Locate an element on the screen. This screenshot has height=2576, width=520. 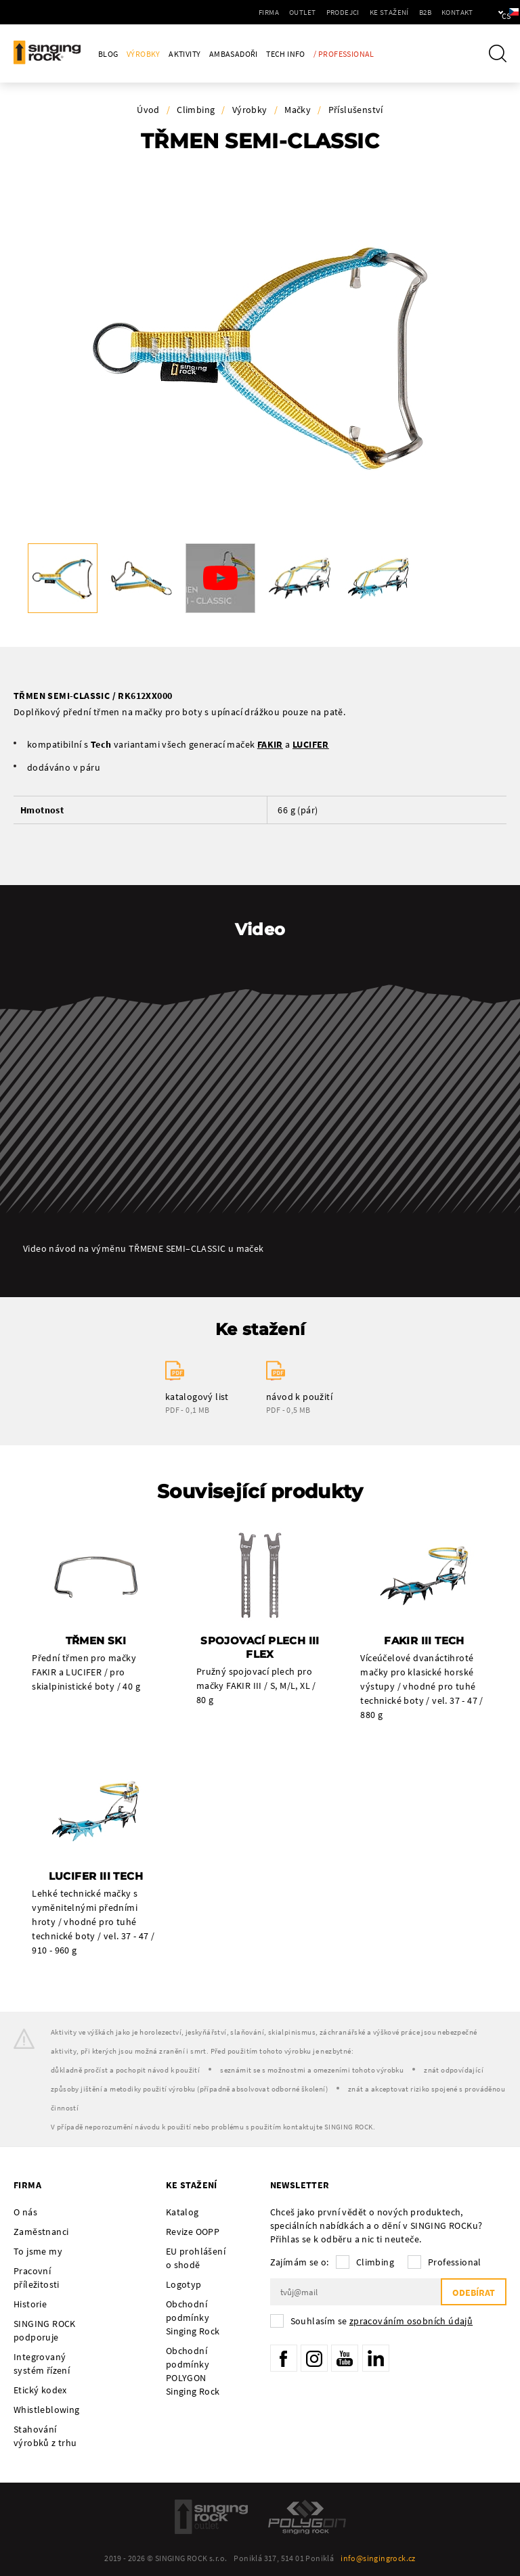
Blog is located at coordinates (108, 54).